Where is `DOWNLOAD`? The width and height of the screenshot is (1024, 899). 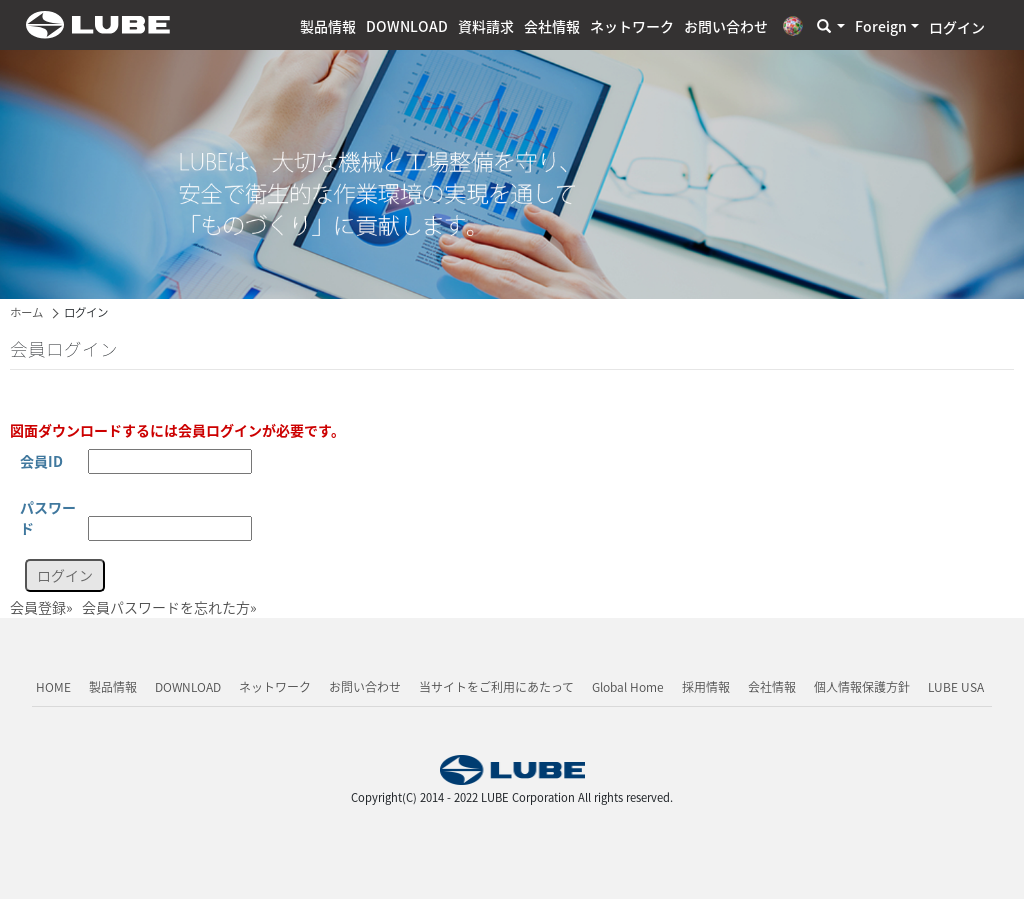
DOWNLOAD is located at coordinates (407, 26).